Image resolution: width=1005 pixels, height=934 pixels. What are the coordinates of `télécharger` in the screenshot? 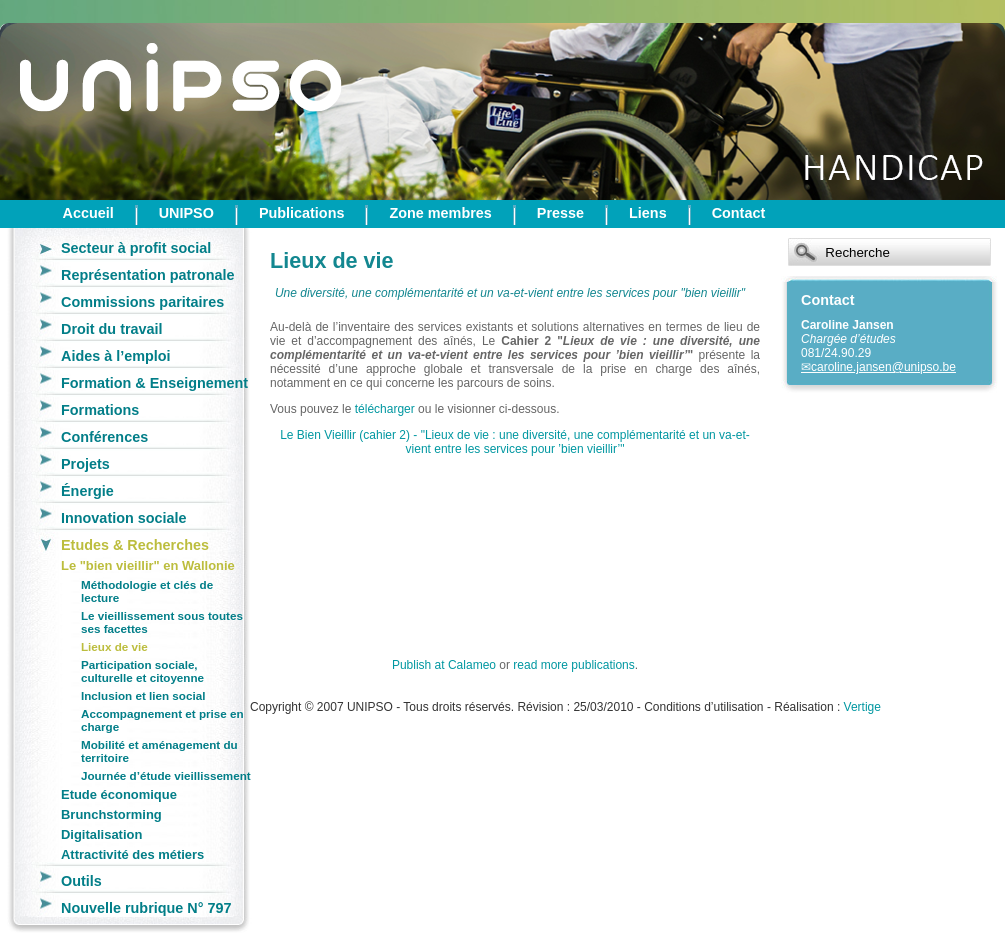 It's located at (385, 409).